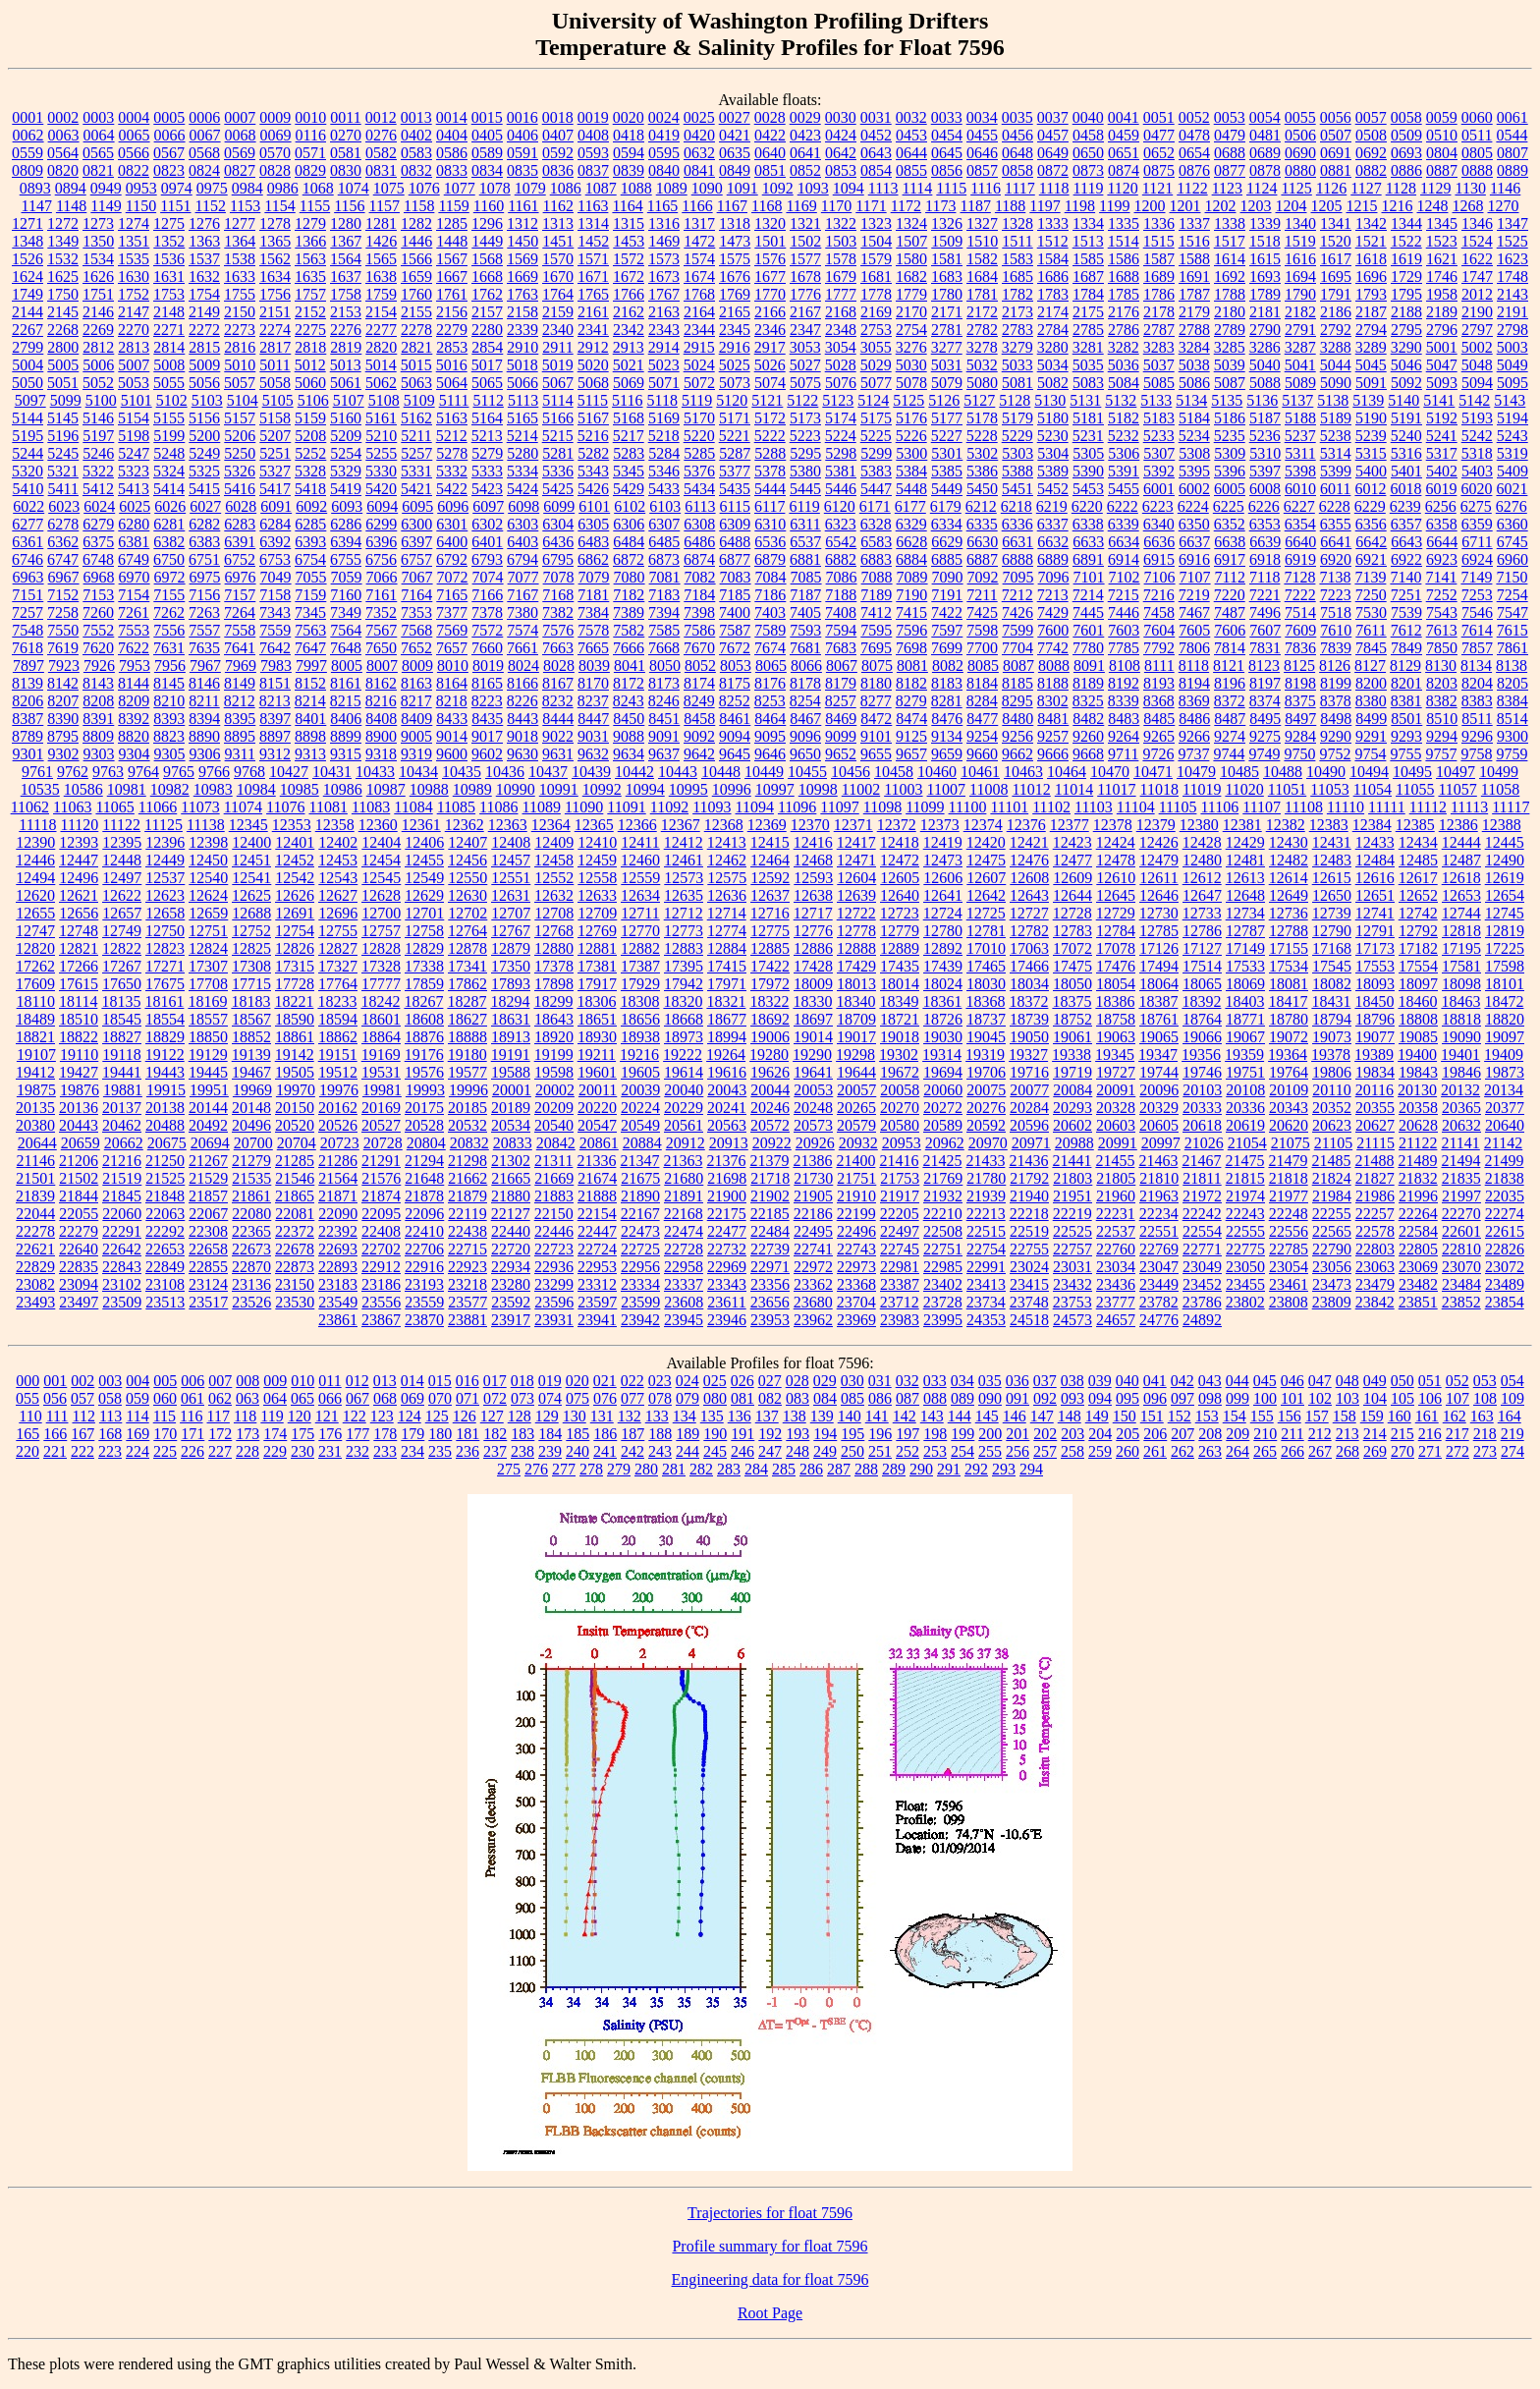 The width and height of the screenshot is (1540, 2389). Describe the element at coordinates (416, 701) in the screenshot. I see `8217` at that location.